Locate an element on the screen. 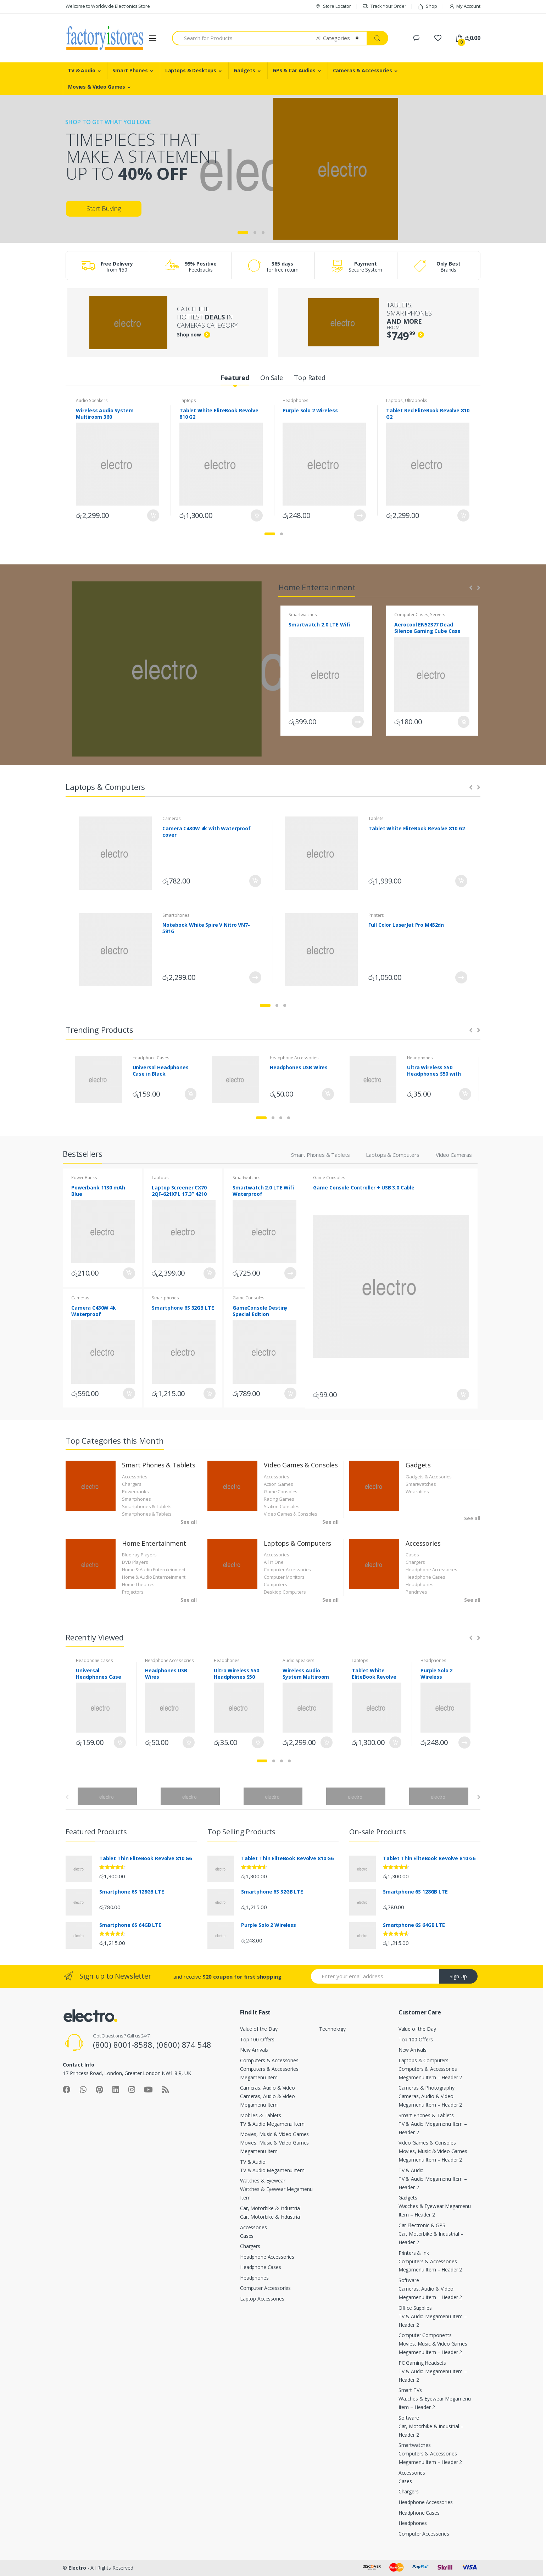 This screenshot has width=546, height=2576. Top 100 Offers is located at coordinates (257, 2039).